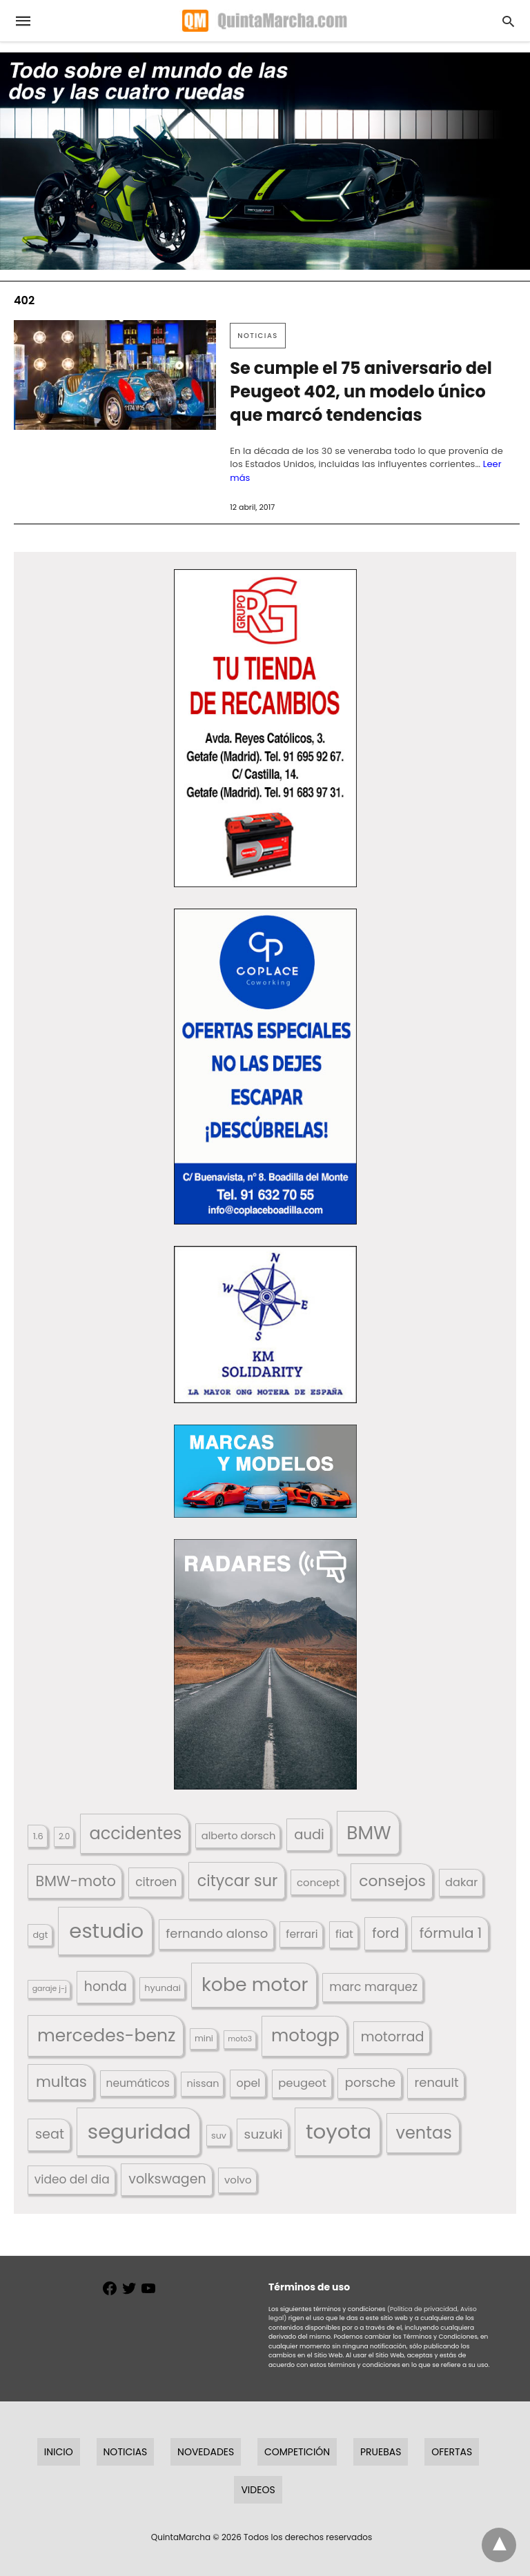 The height and width of the screenshot is (2576, 530). What do you see at coordinates (72, 2179) in the screenshot?
I see `video del dia [video del dia (211 elementos)]` at bounding box center [72, 2179].